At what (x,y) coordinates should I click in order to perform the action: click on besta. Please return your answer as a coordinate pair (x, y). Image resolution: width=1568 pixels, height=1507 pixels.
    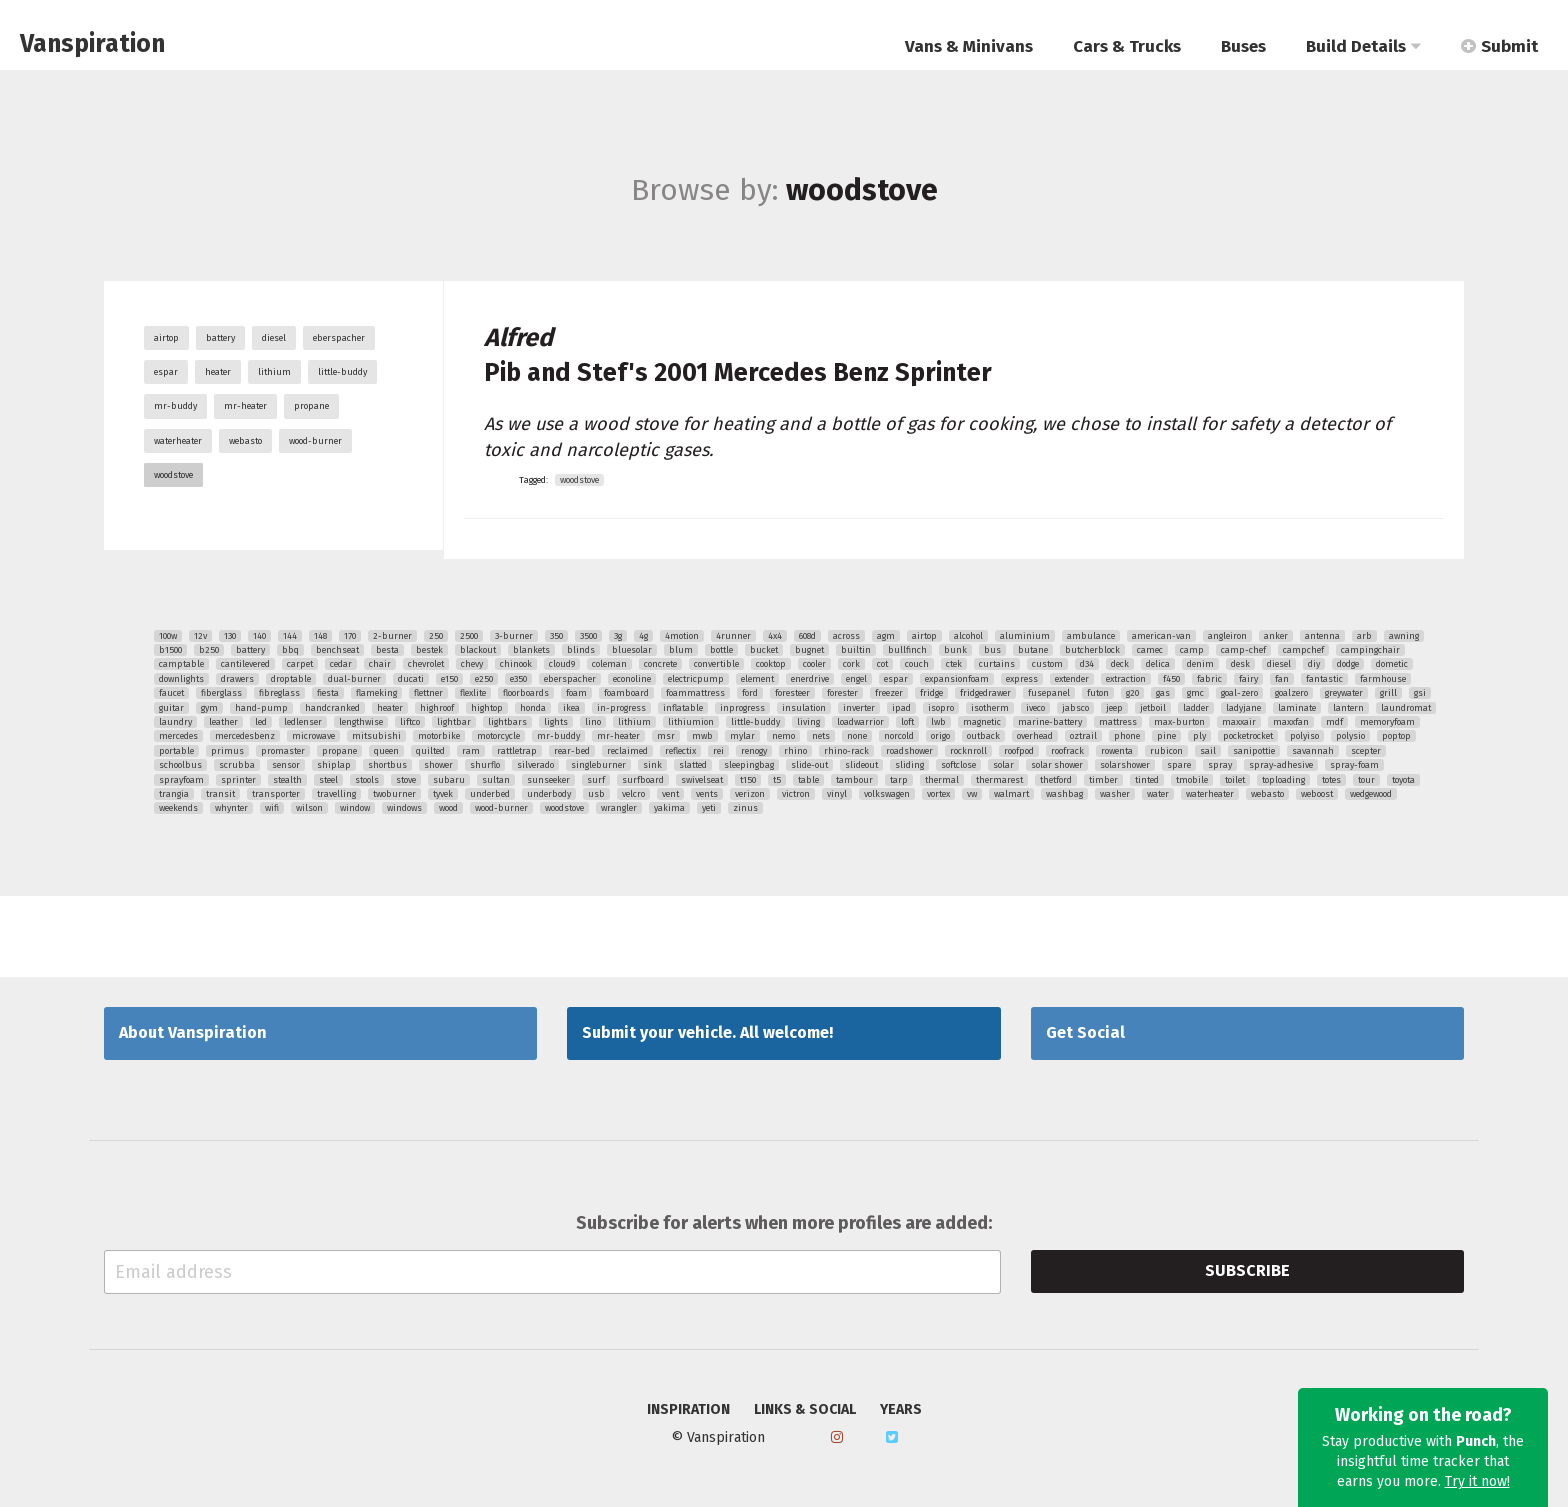
    Looking at the image, I should click on (387, 650).